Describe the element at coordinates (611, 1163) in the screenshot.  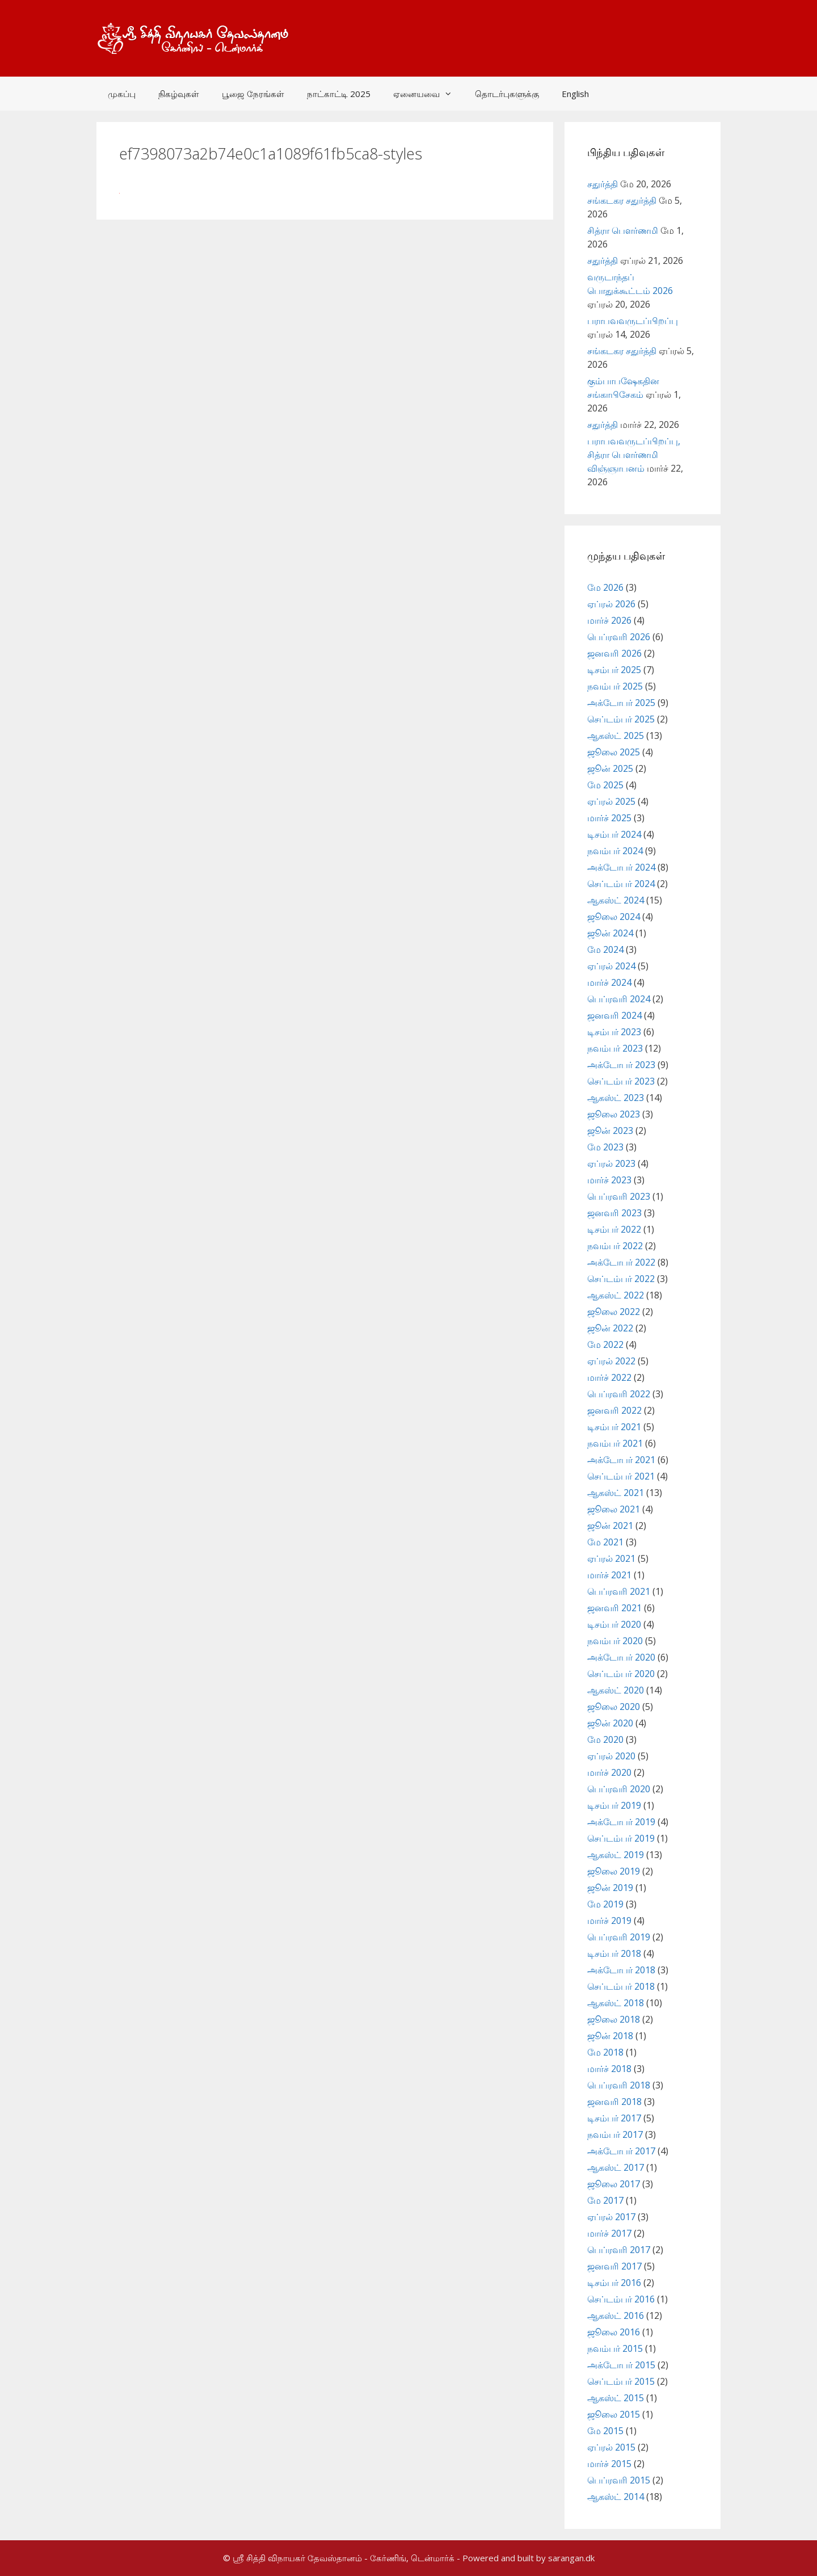
I see `ஏப்ரல் 2023` at that location.